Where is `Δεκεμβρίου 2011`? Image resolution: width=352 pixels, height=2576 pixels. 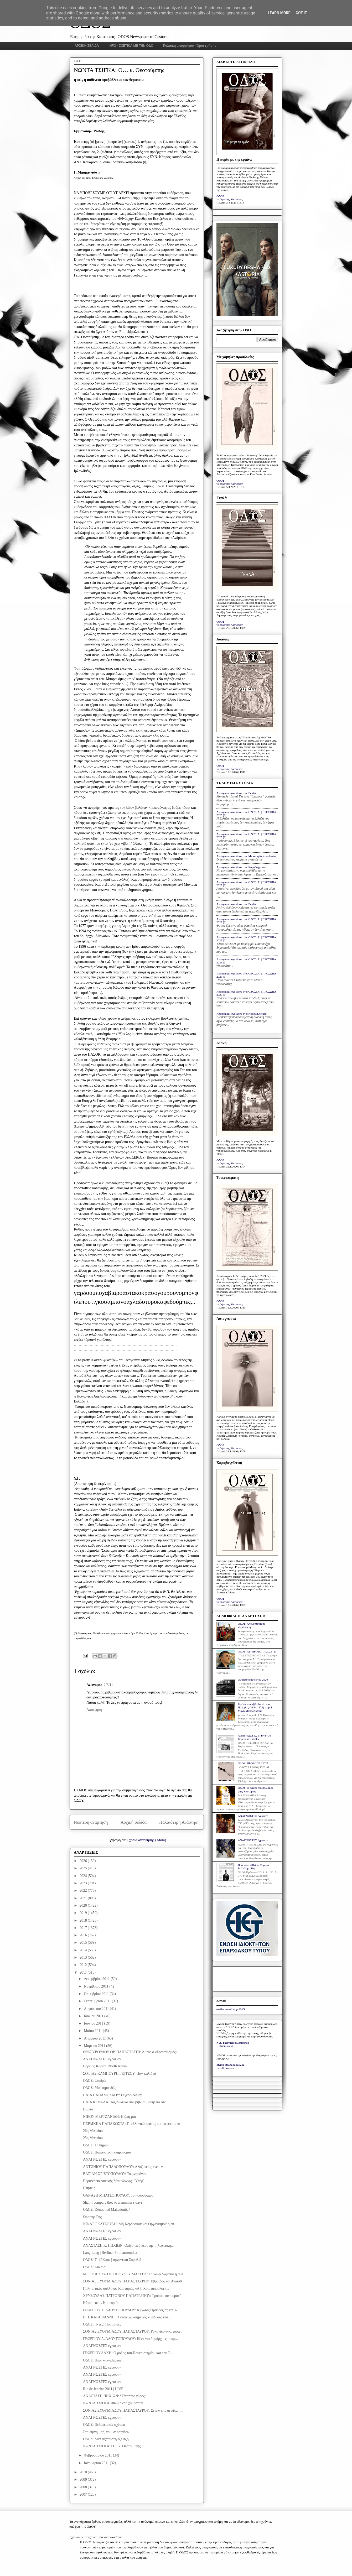 Δεκεμβρίου 2011 is located at coordinates (97, 1979).